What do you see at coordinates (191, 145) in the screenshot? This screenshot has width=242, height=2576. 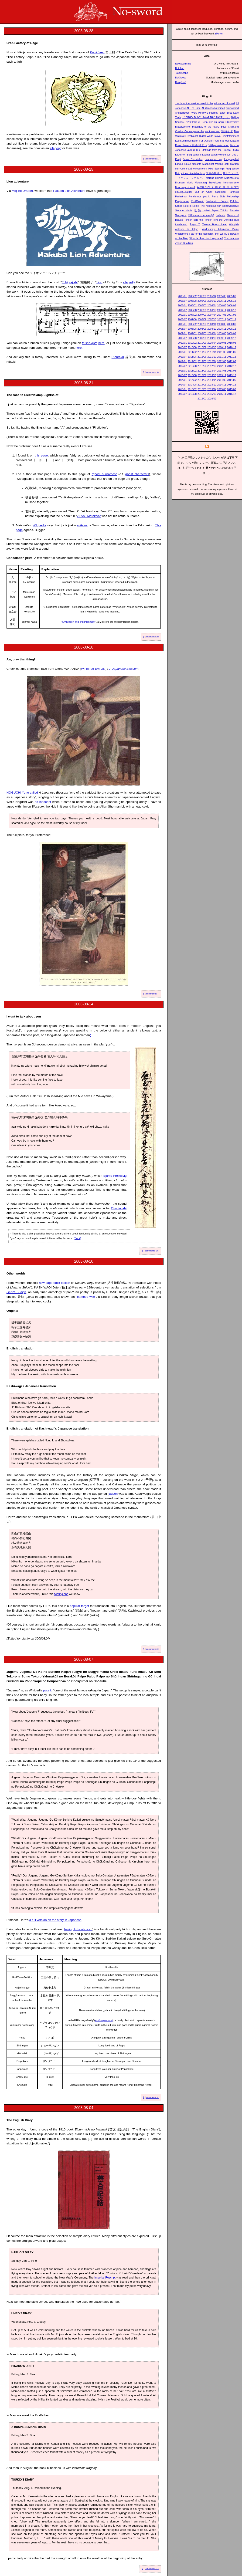 I see `Fusou Note - 扶桑雑記 -` at bounding box center [191, 145].